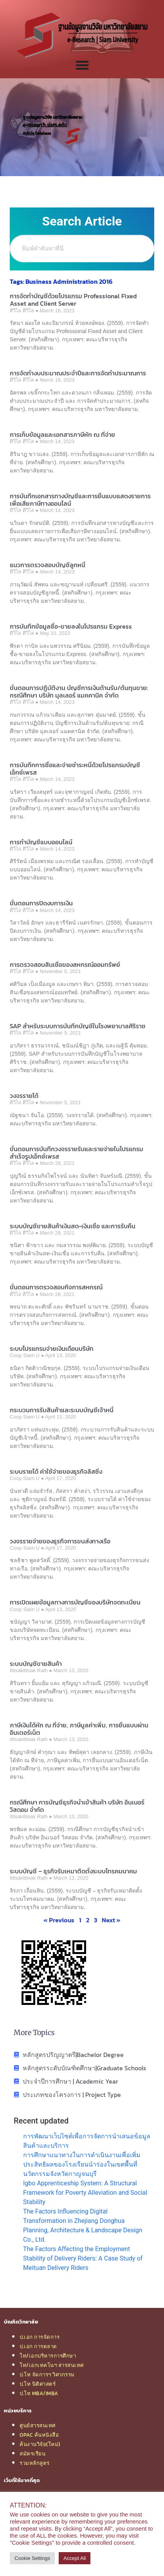 This screenshot has height=2576, width=164. I want to click on Accept All [button], so click(74, 2558).